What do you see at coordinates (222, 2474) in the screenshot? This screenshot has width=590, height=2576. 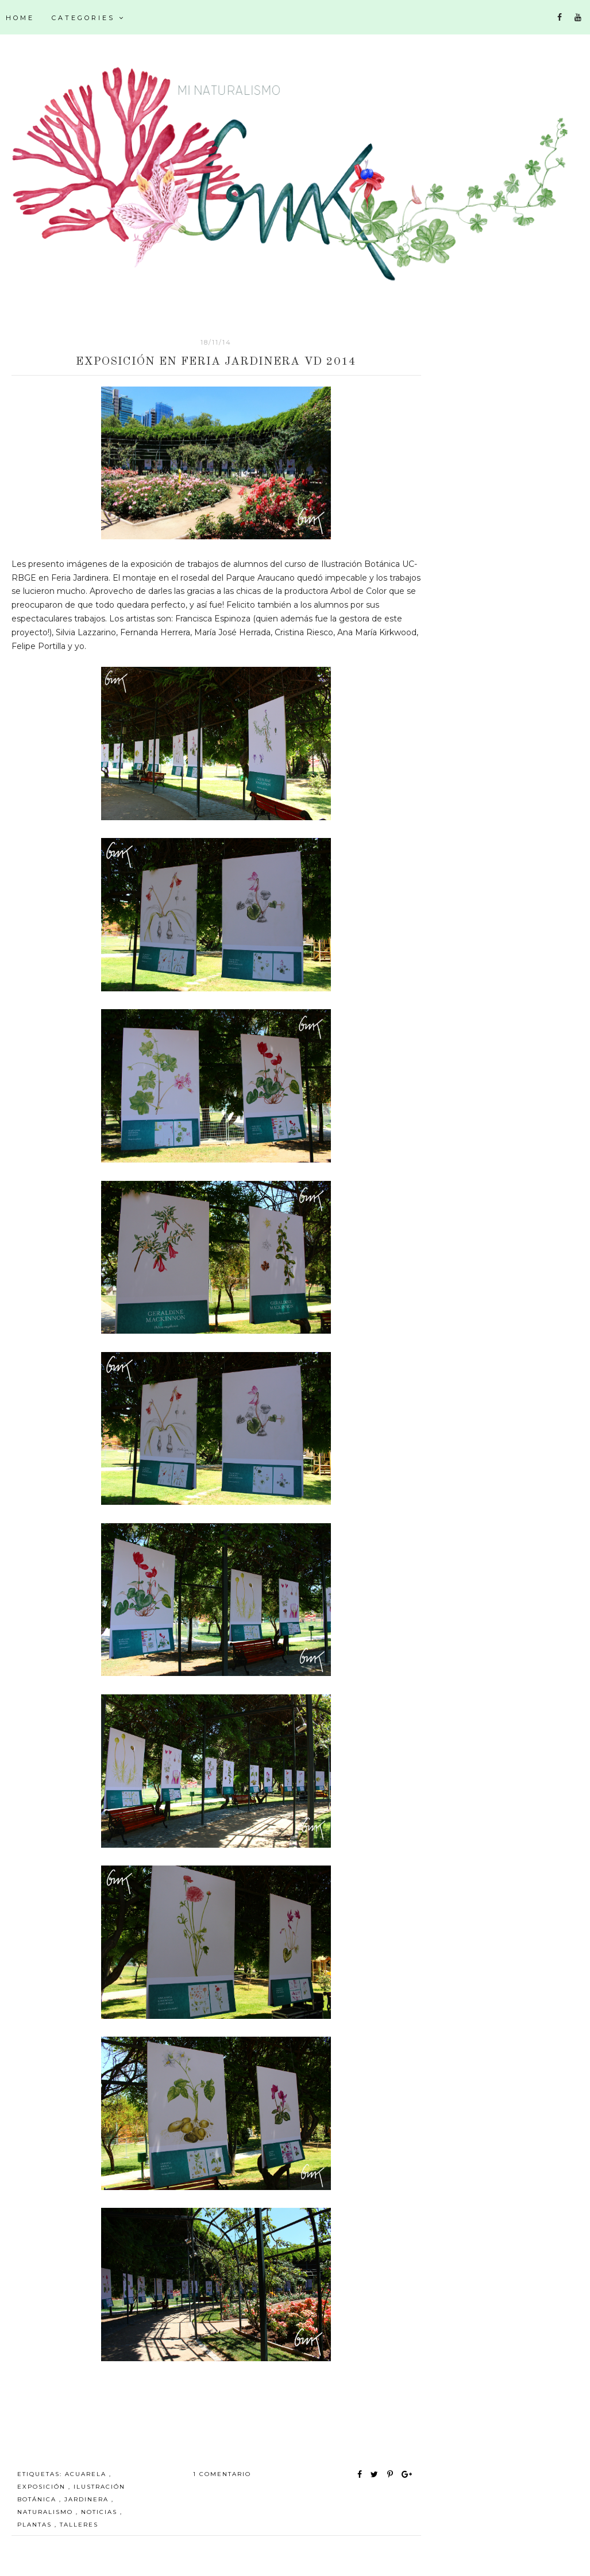 I see `1 comentario` at bounding box center [222, 2474].